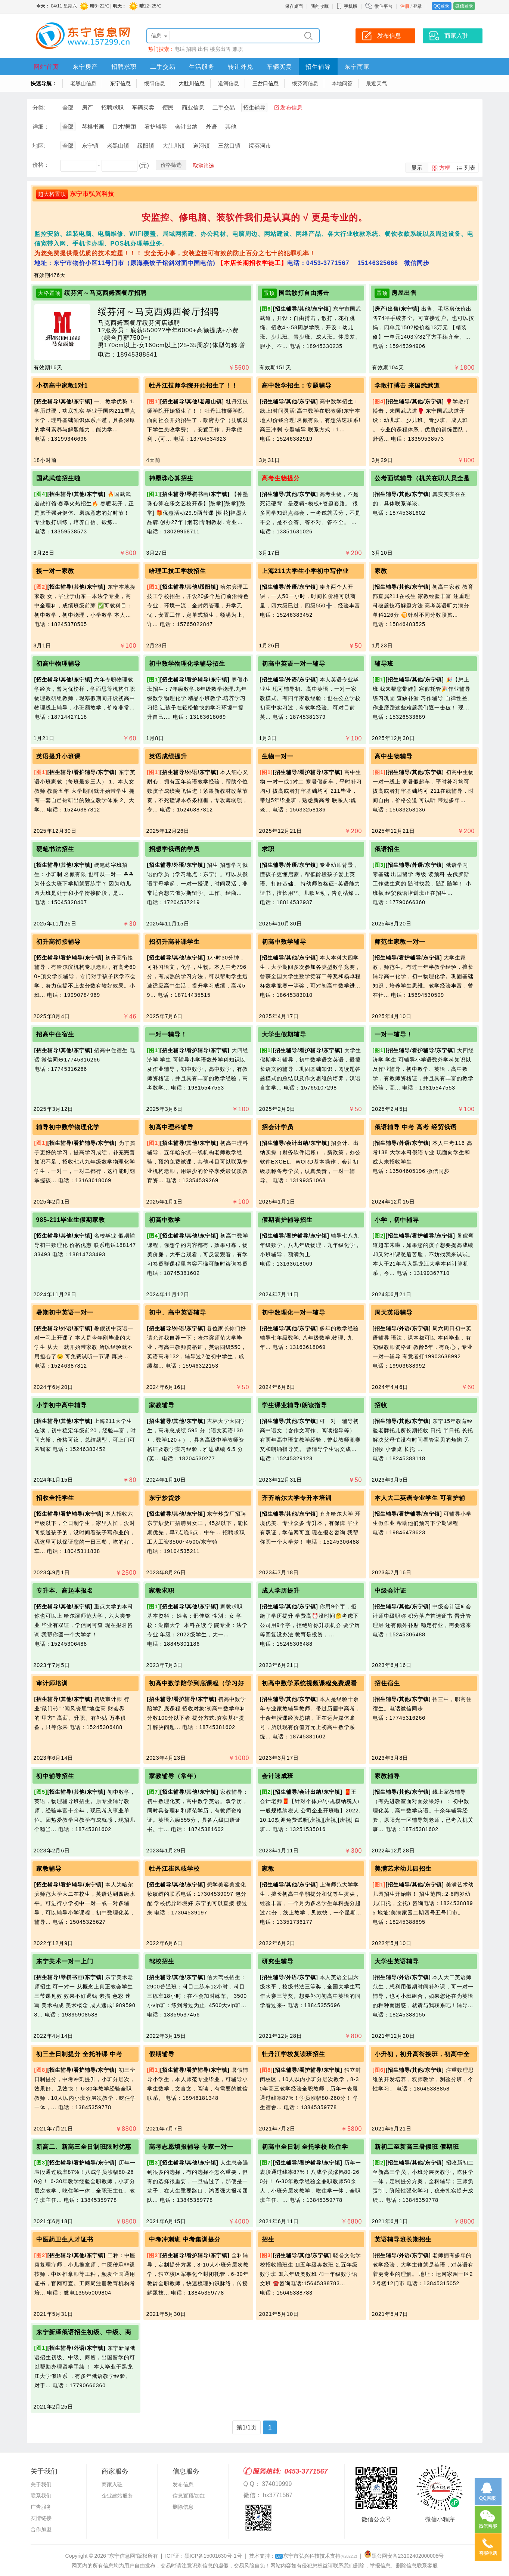 This screenshot has height=2576, width=509. What do you see at coordinates (220, 49) in the screenshot?
I see `楼房出售` at bounding box center [220, 49].